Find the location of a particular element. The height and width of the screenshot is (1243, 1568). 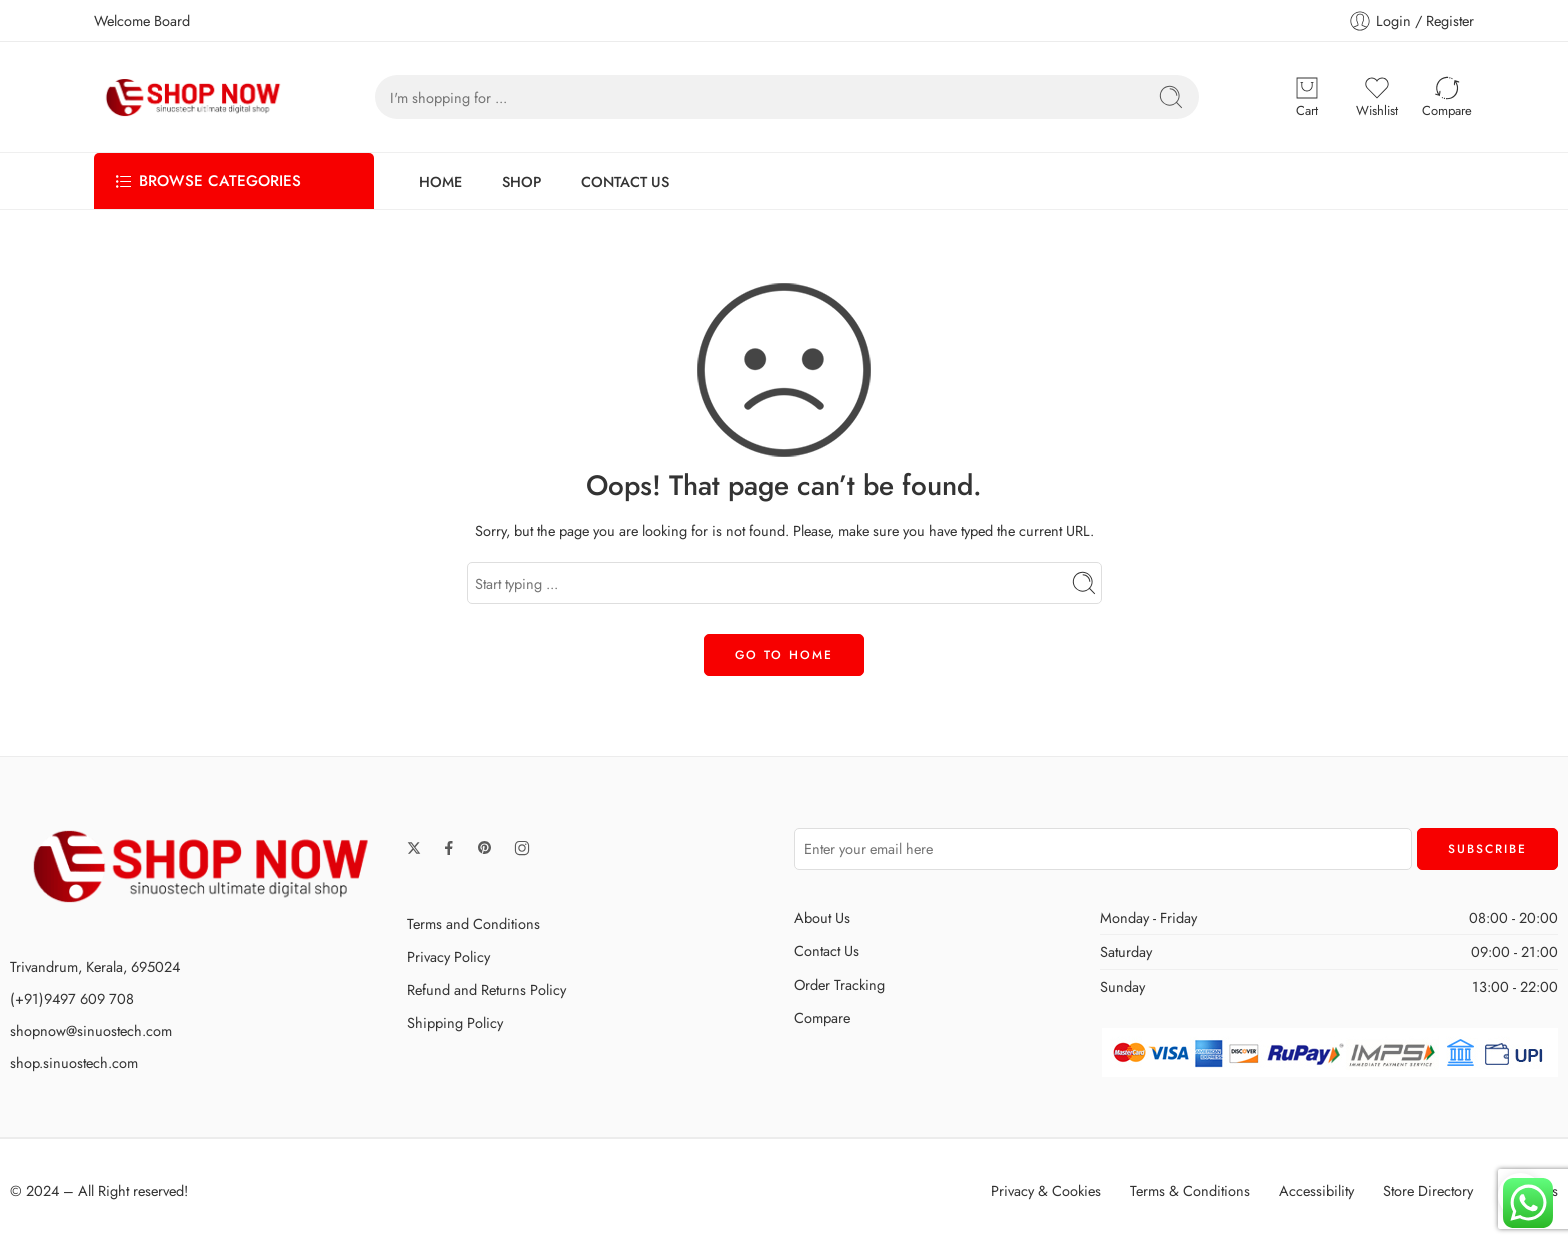

Privacy Policy is located at coordinates (448, 956).